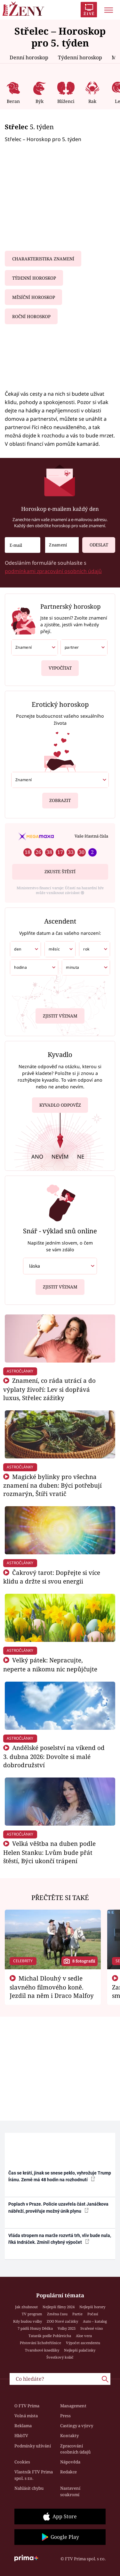 The image size is (120, 2576). Describe the element at coordinates (26, 2406) in the screenshot. I see `O FTV Prima` at that location.